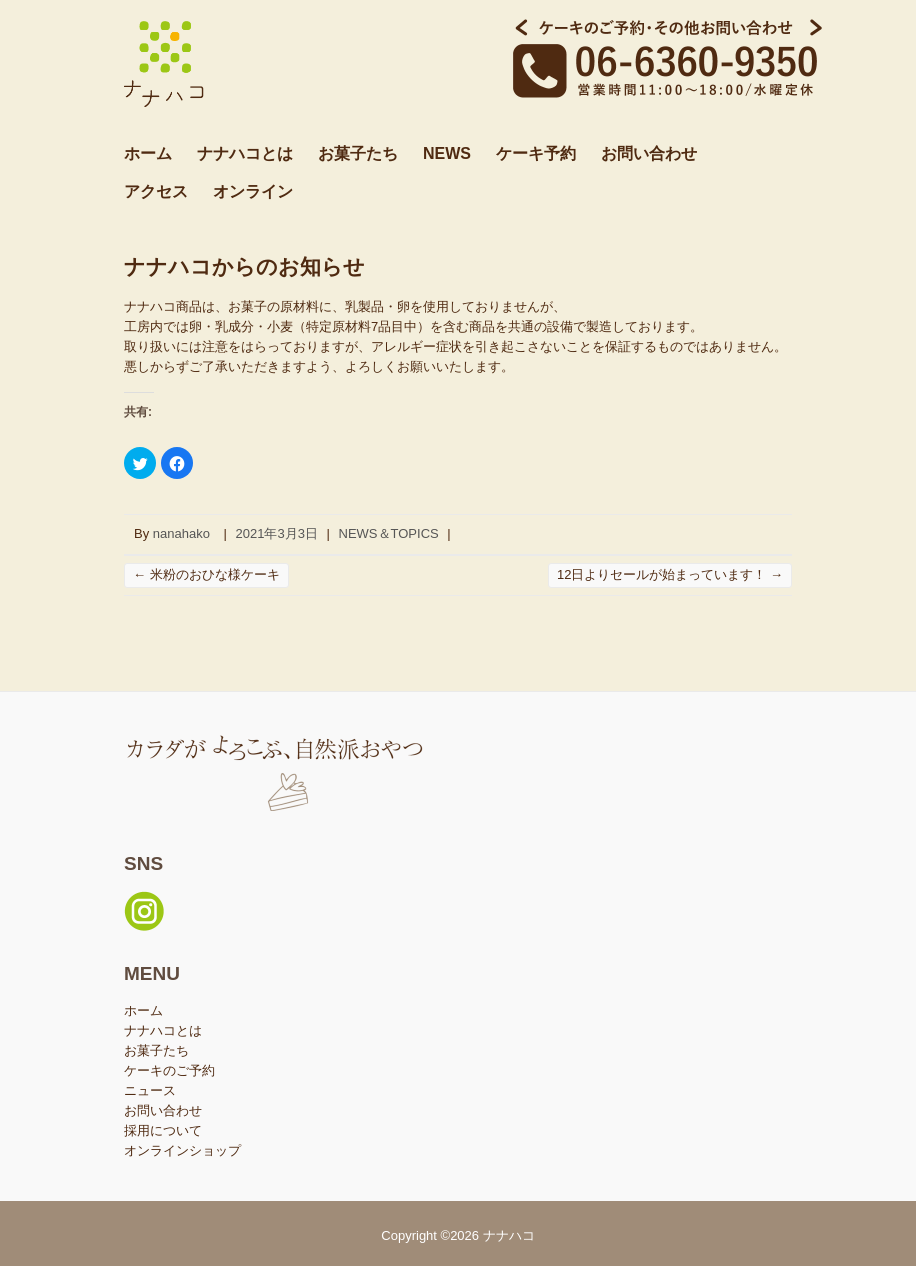 The height and width of the screenshot is (1266, 916). What do you see at coordinates (649, 153) in the screenshot?
I see `お問い合わせ` at bounding box center [649, 153].